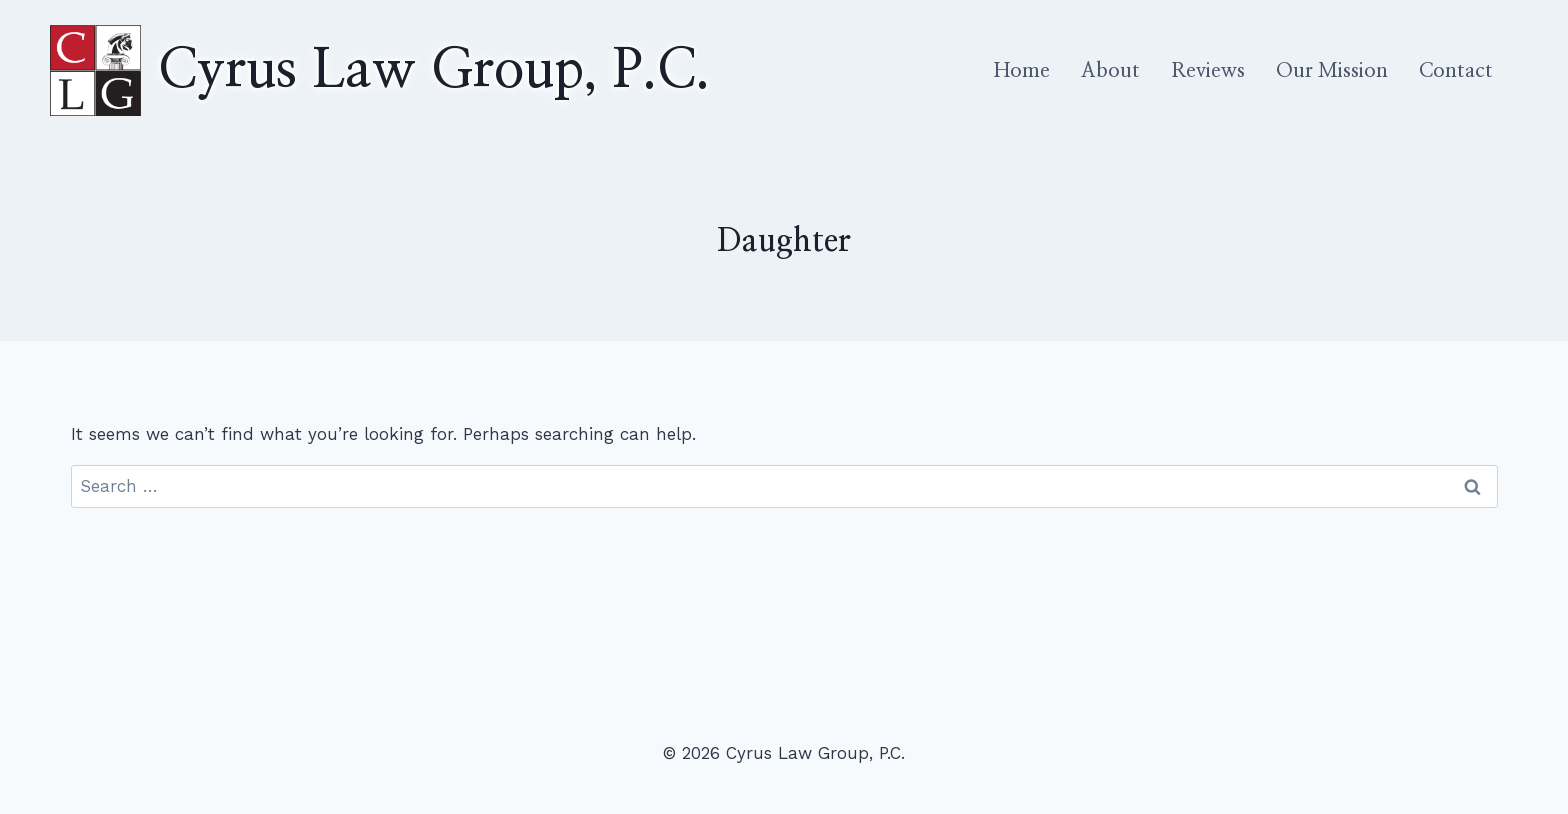 The width and height of the screenshot is (1568, 814). What do you see at coordinates (1456, 71) in the screenshot?
I see `Contact` at bounding box center [1456, 71].